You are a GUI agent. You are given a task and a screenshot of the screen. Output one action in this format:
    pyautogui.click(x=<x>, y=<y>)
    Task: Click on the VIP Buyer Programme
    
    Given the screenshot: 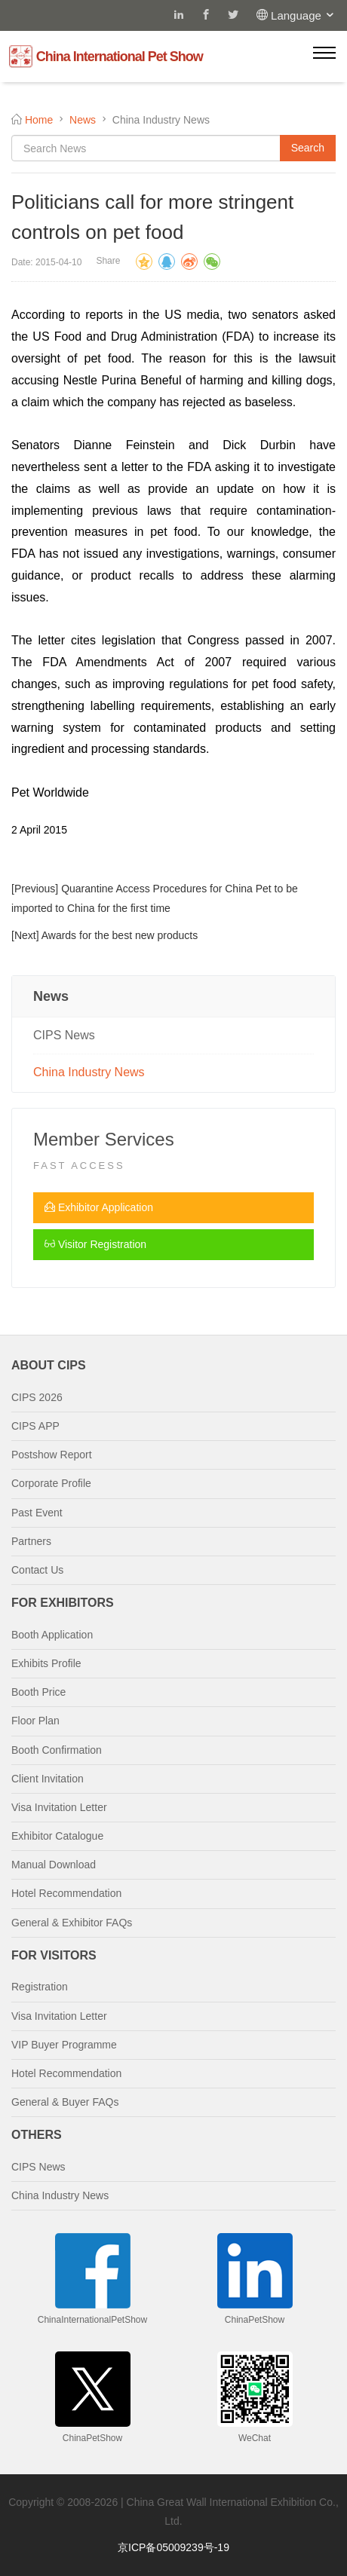 What is the action you would take?
    pyautogui.click(x=64, y=2045)
    